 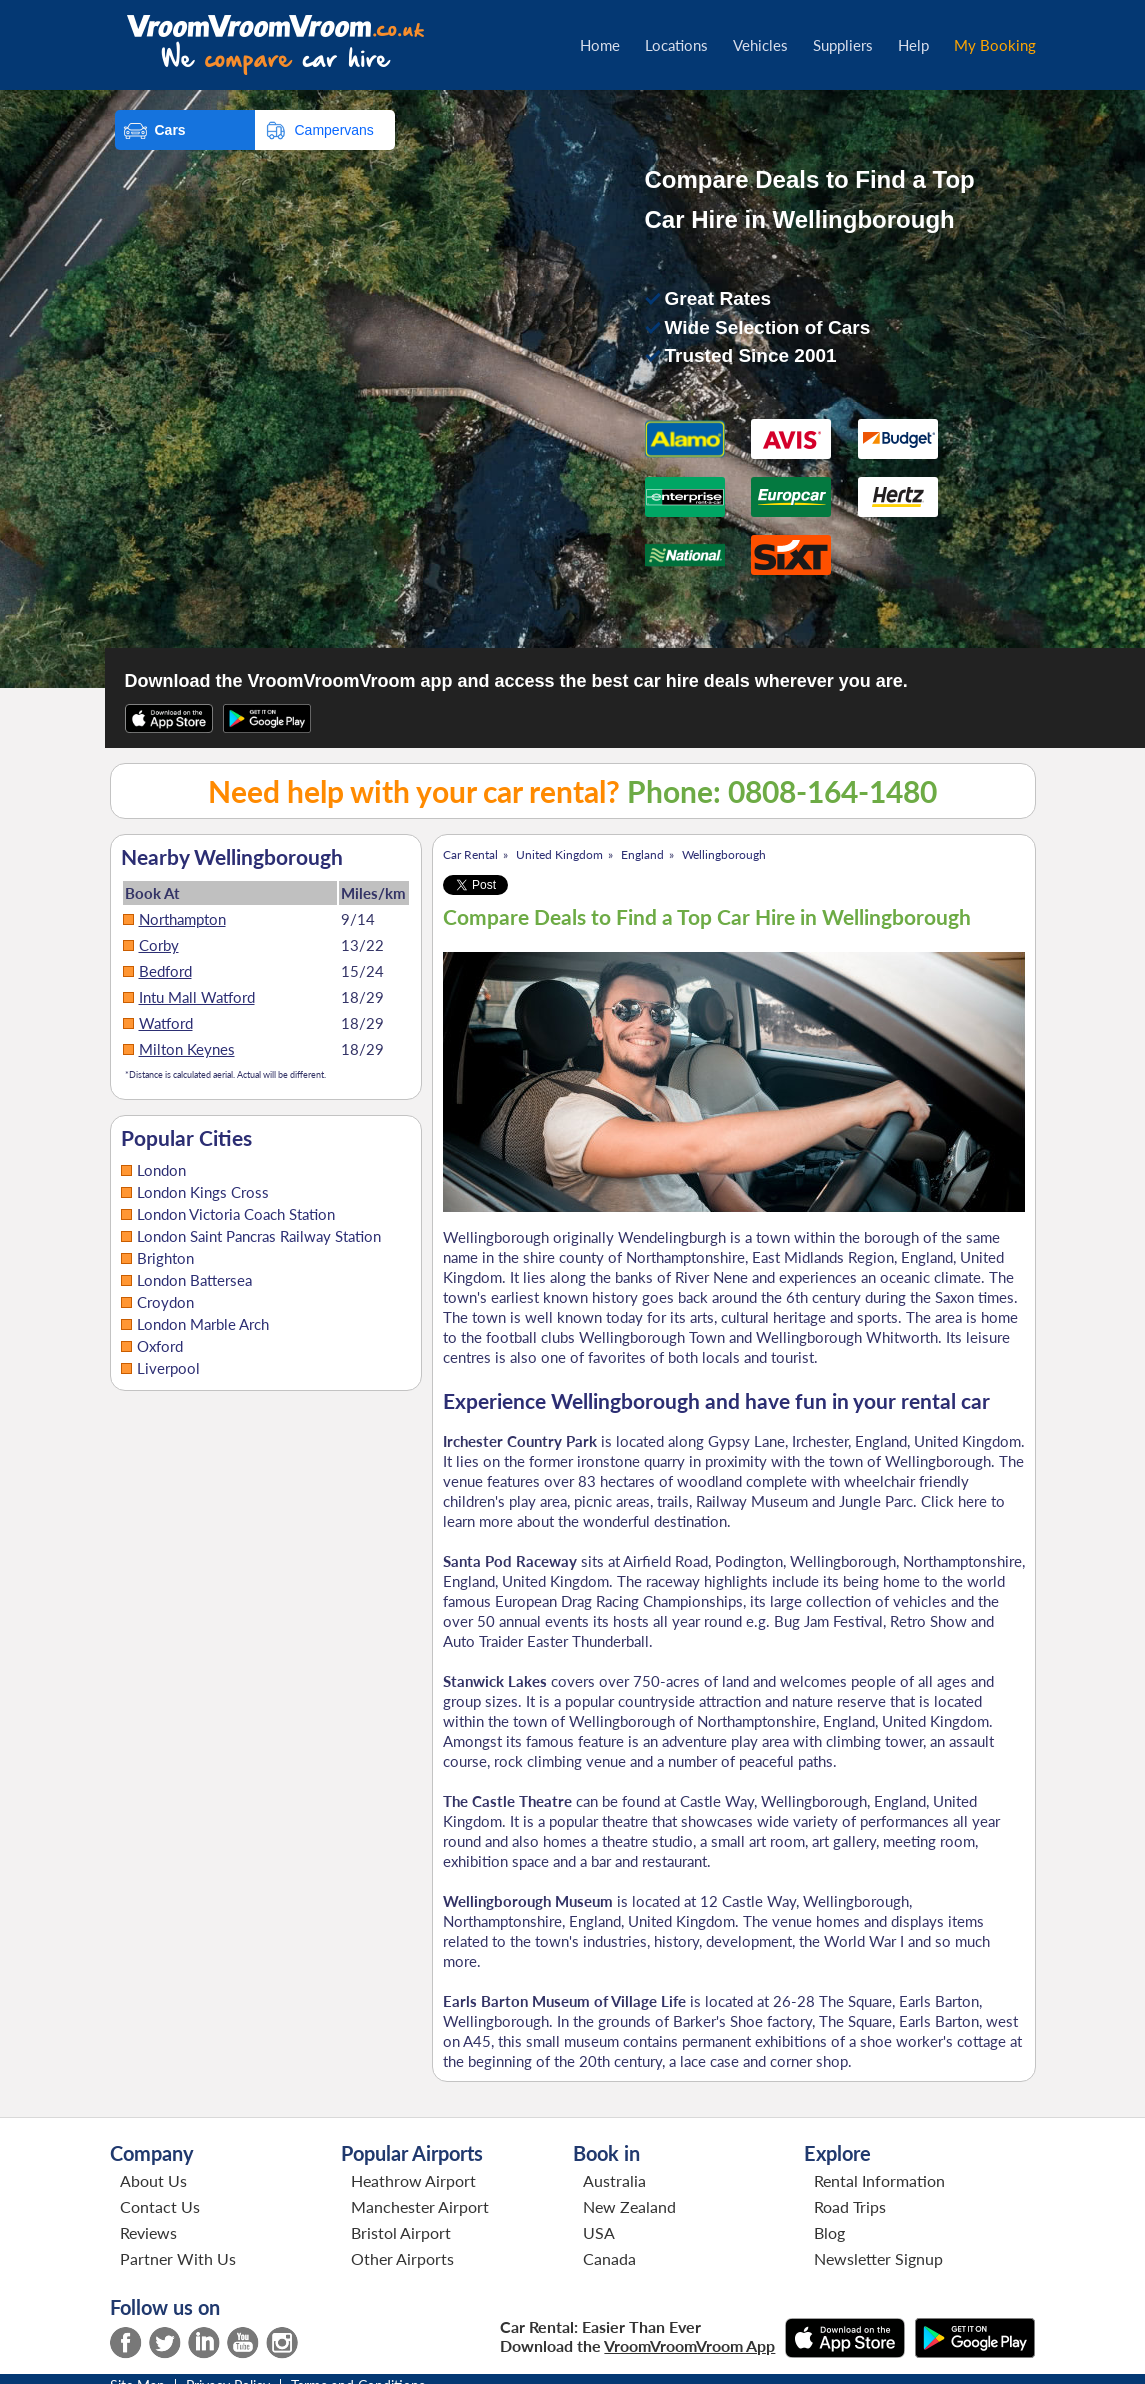 I want to click on Locations, so click(x=676, y=45).